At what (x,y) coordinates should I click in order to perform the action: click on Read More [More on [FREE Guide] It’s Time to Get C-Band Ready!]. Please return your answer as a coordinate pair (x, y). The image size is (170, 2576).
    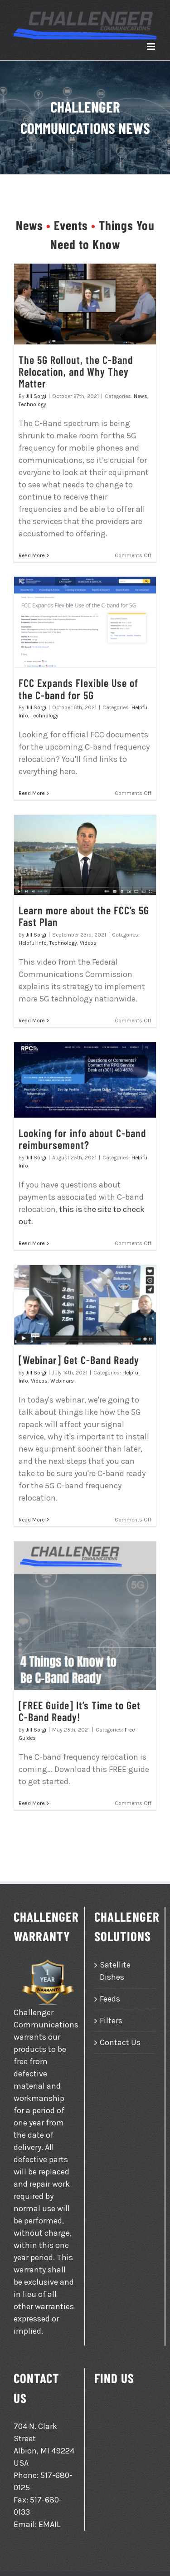
    Looking at the image, I should click on (31, 1803).